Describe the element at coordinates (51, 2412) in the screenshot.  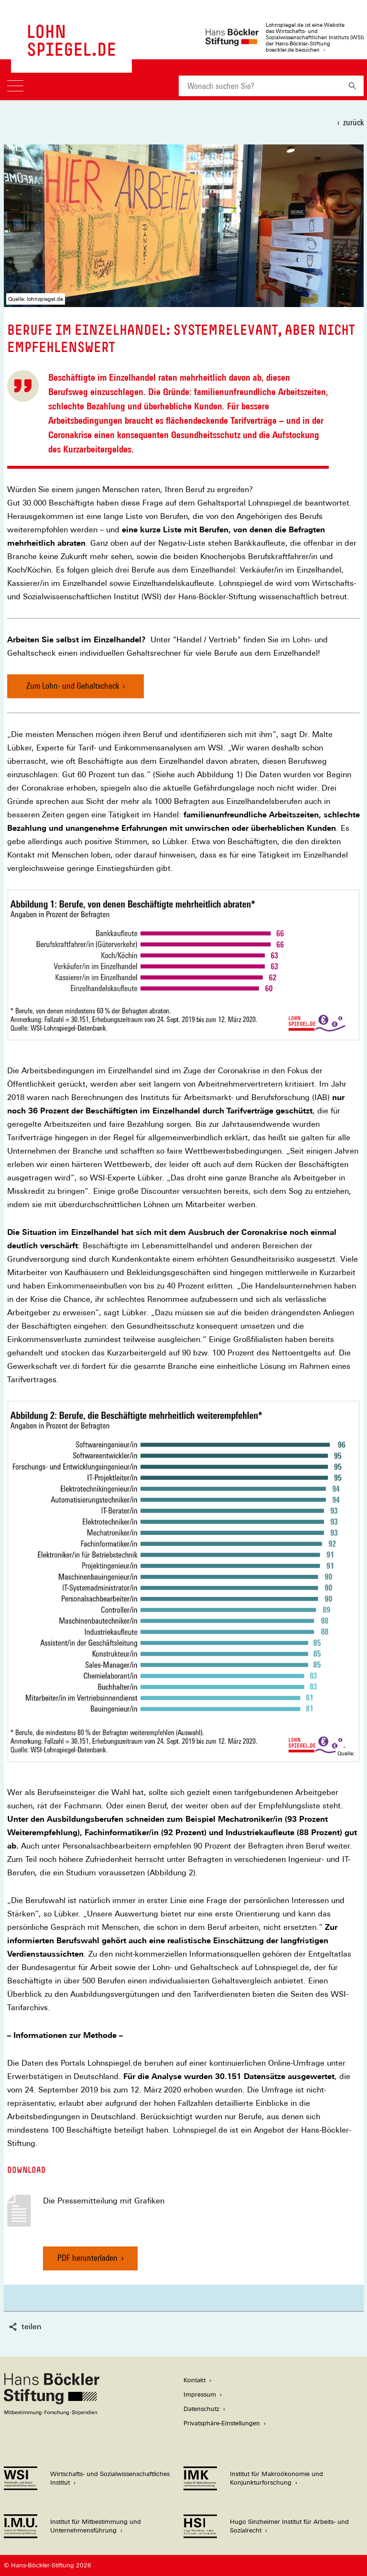
I see `[Hans Böckler Stiftung]` at that location.